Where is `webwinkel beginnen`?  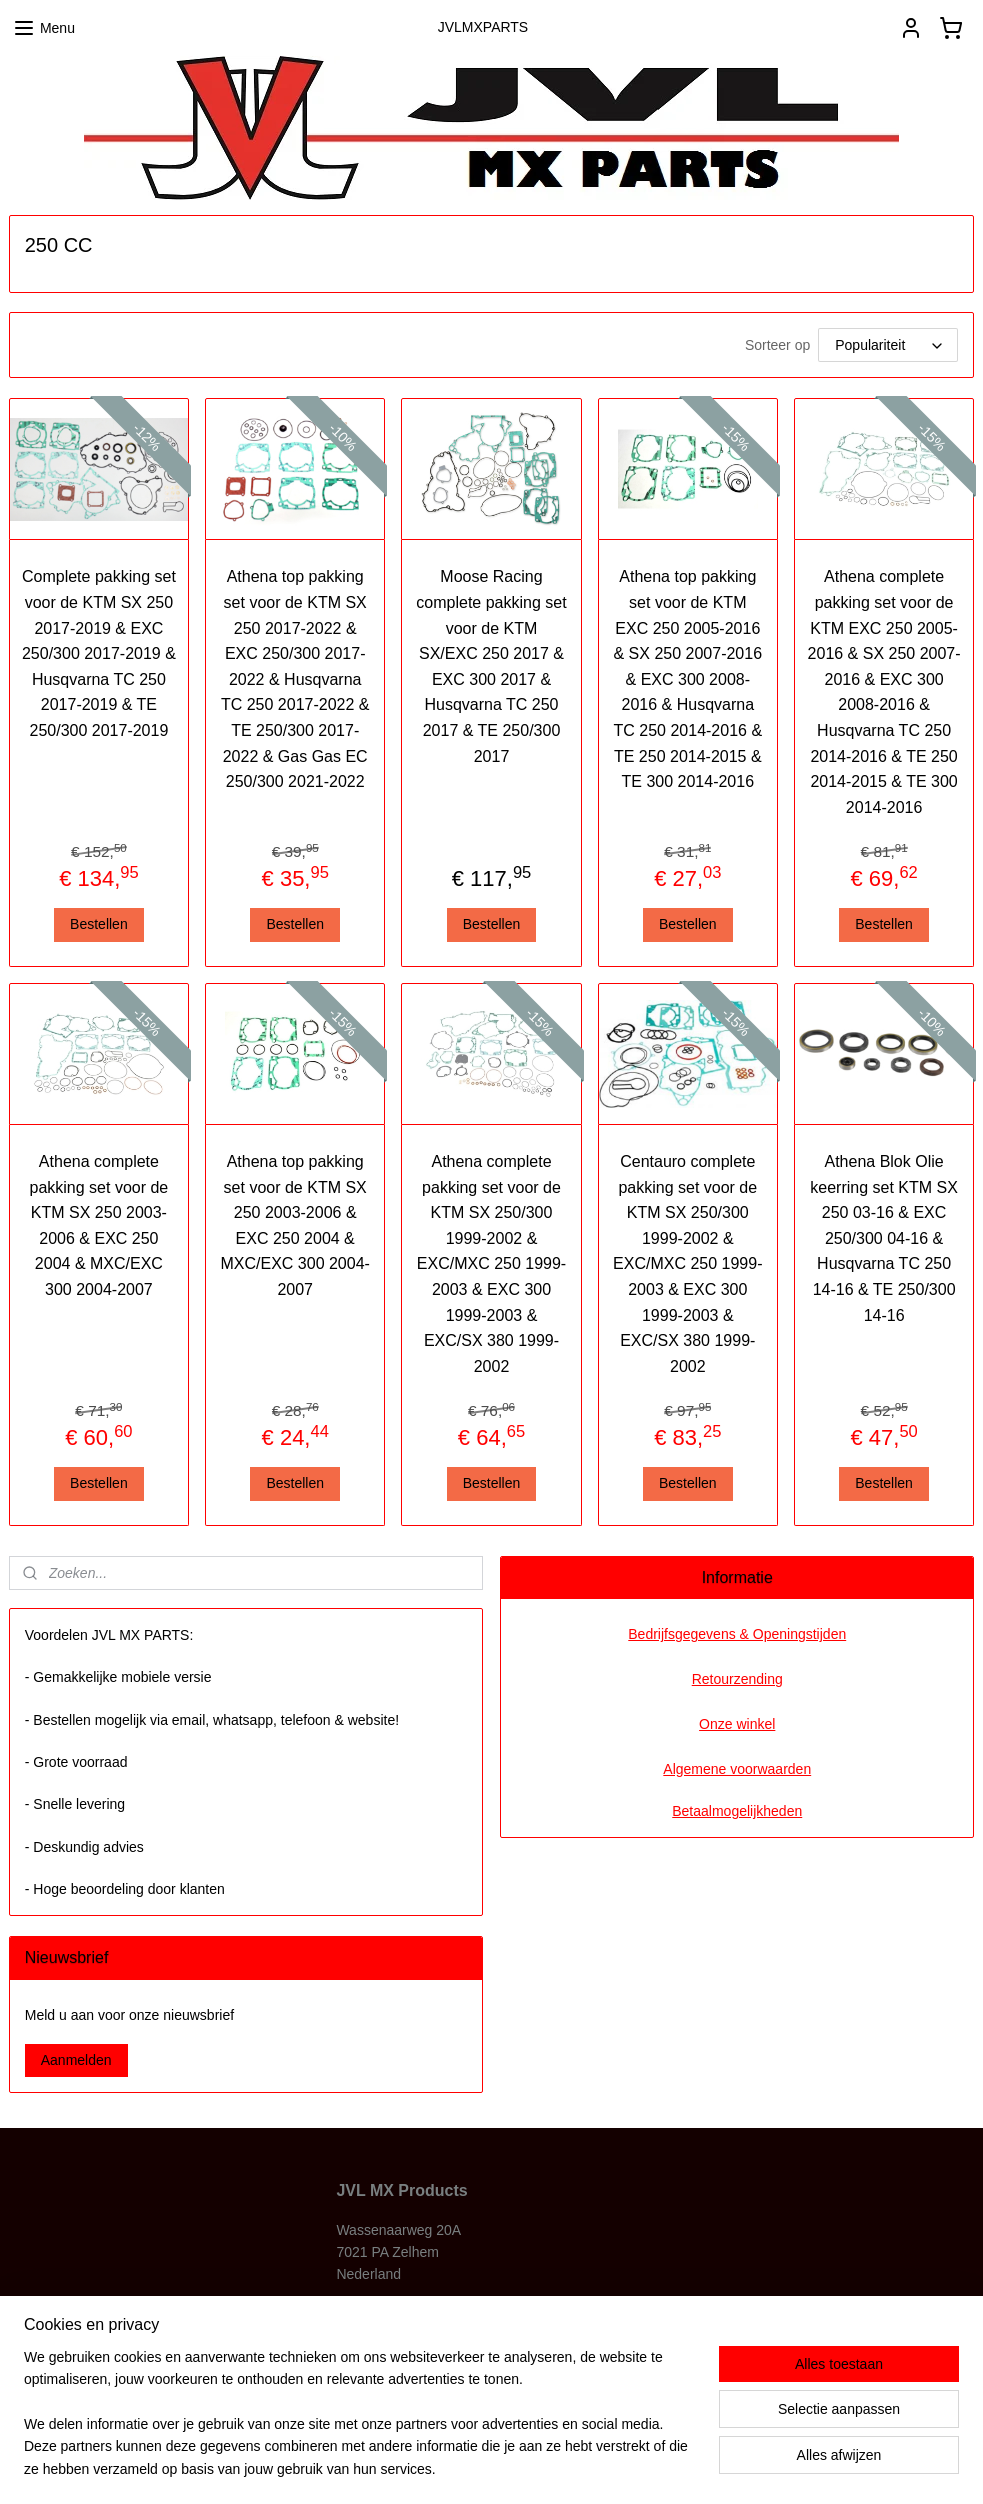
webwinkel beginnen is located at coordinates (533, 2467).